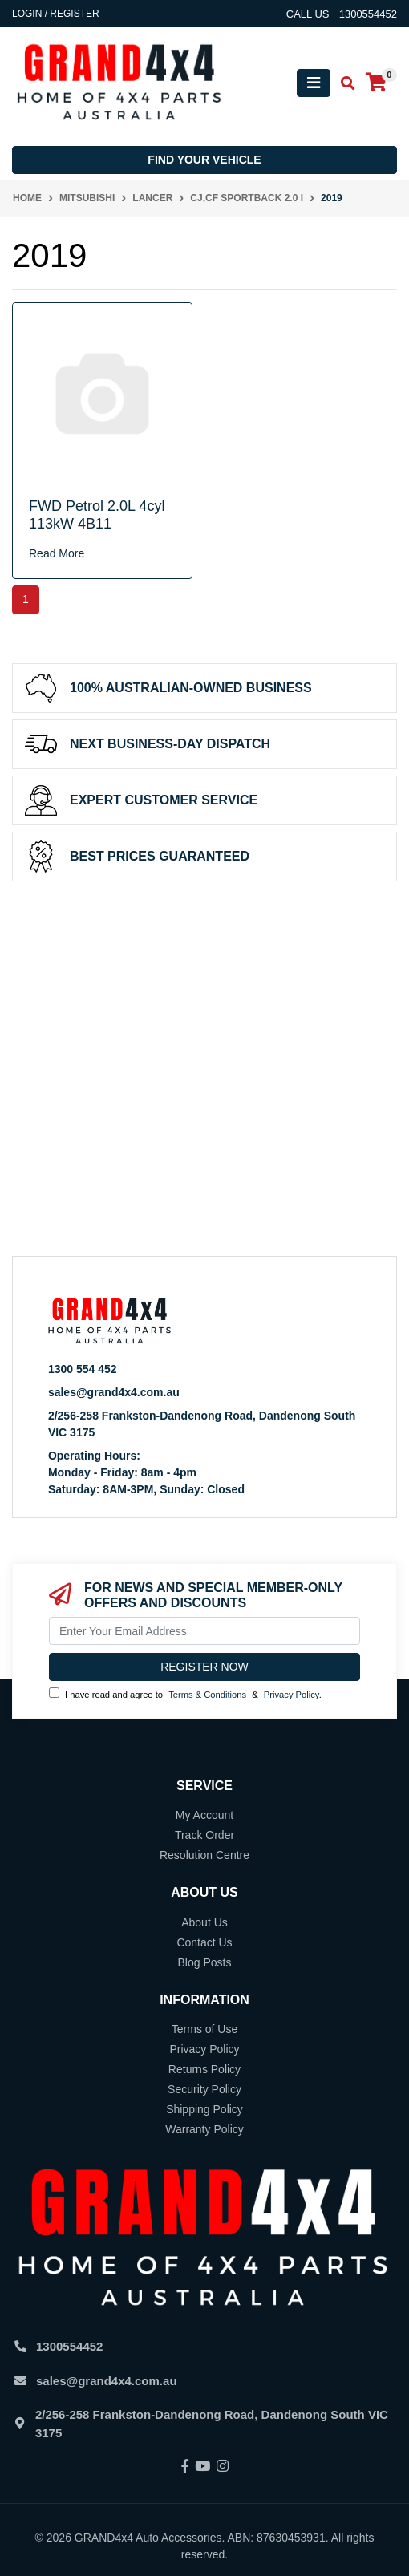 The height and width of the screenshot is (2576, 409). I want to click on [Email Address], so click(204, 1631).